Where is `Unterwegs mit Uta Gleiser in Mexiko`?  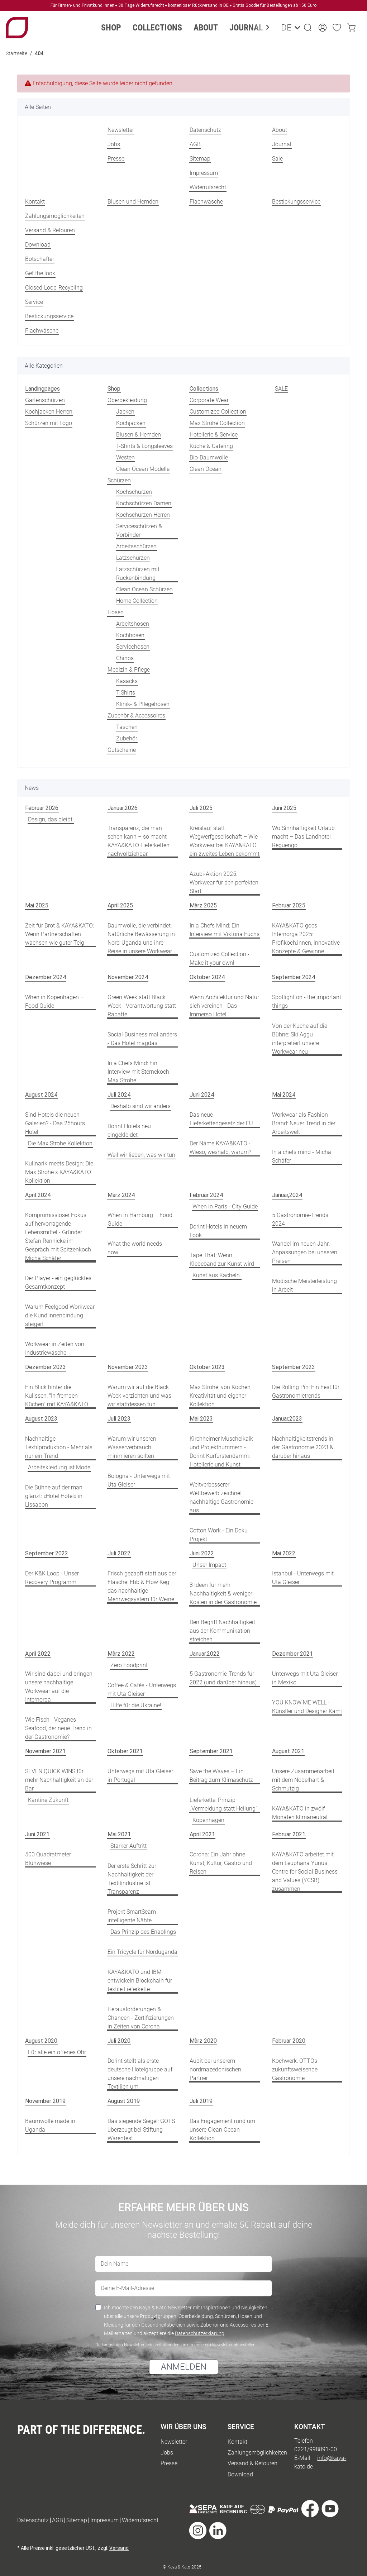
Unterwegs mit Uta Gleiser in Mexiko is located at coordinates (305, 1678).